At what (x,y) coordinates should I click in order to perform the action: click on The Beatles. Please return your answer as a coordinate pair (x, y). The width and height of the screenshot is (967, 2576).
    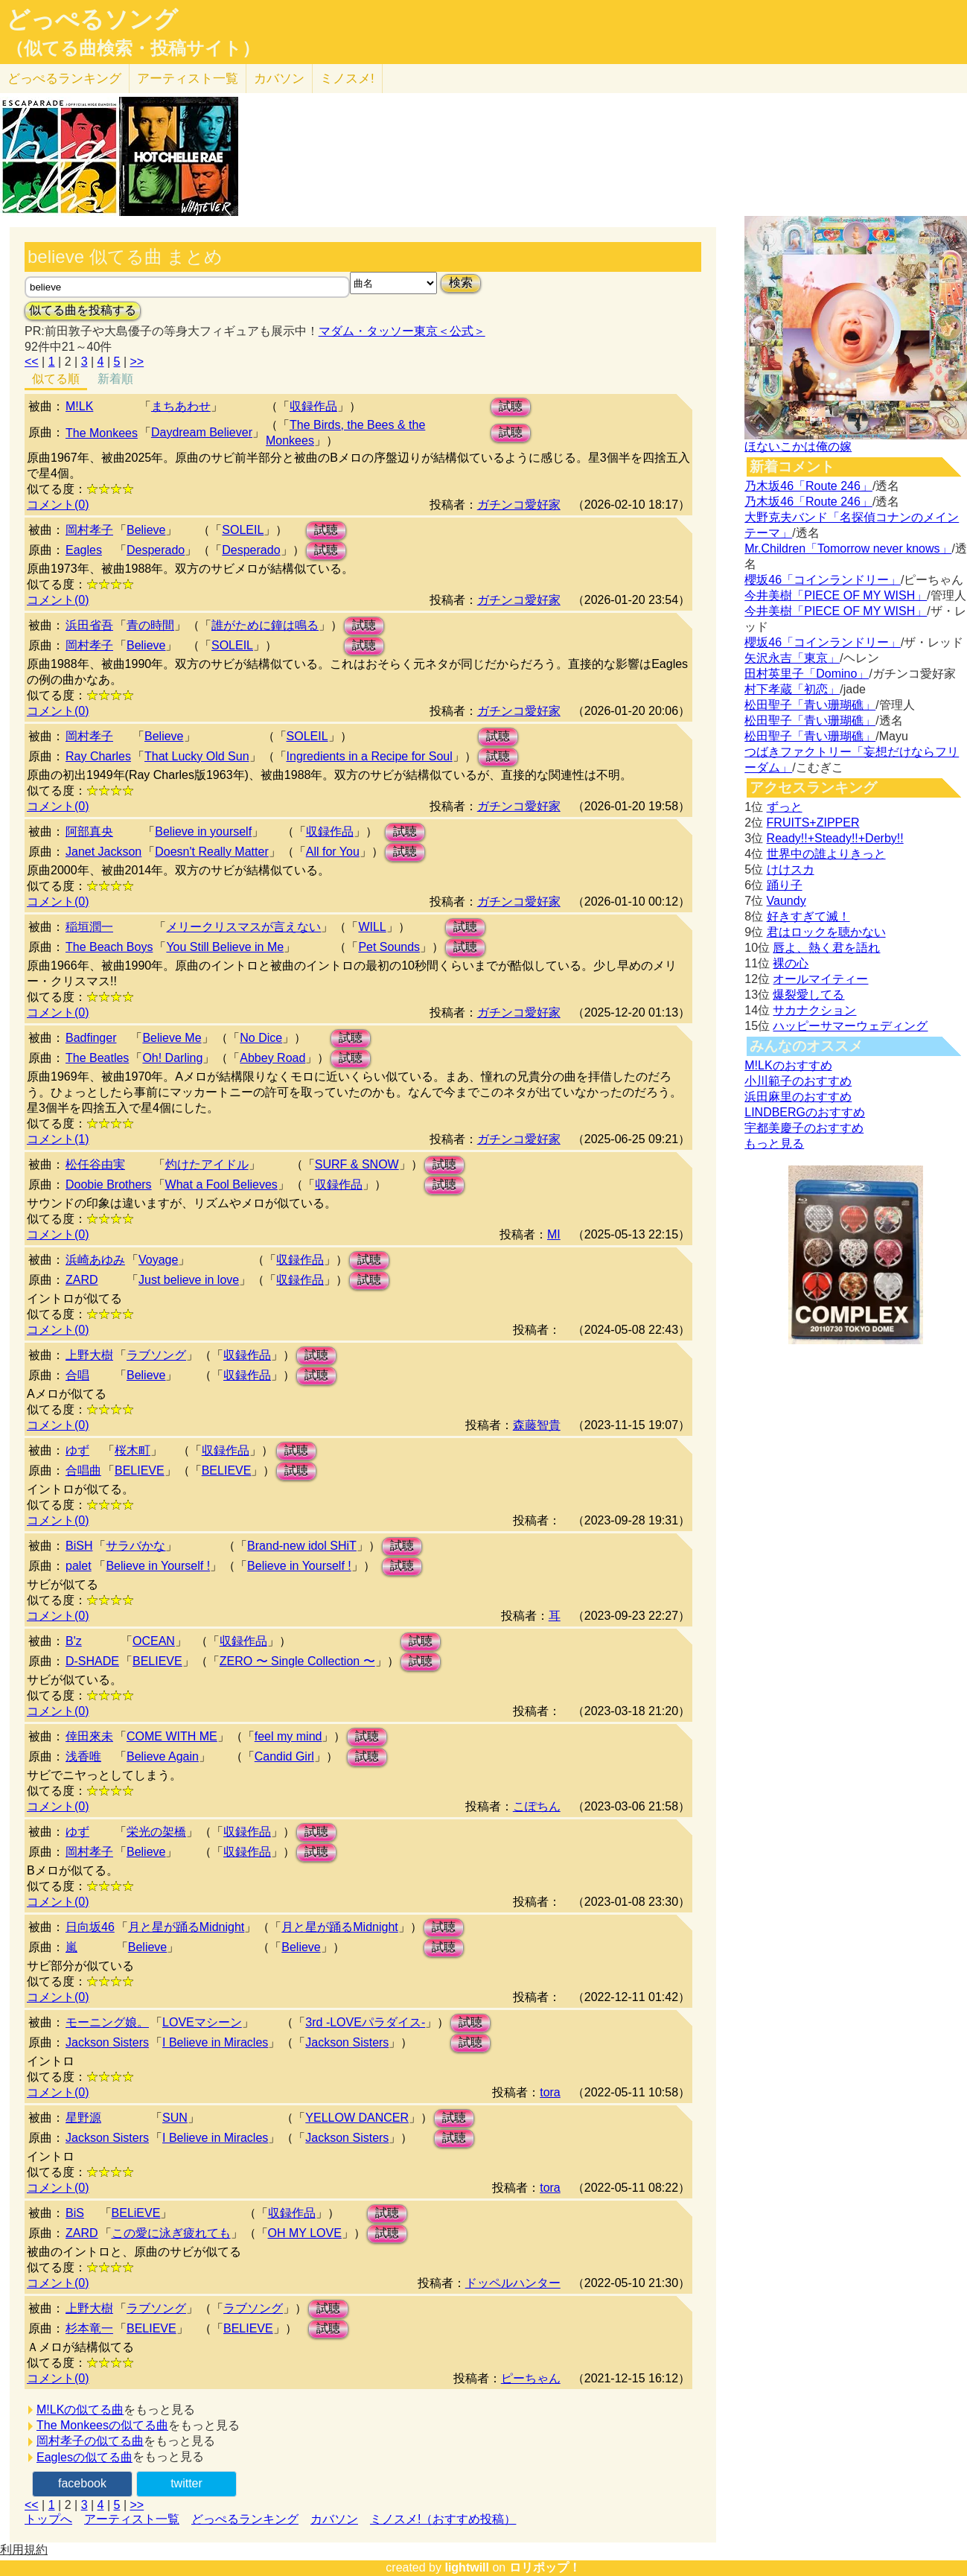
    Looking at the image, I should click on (97, 1058).